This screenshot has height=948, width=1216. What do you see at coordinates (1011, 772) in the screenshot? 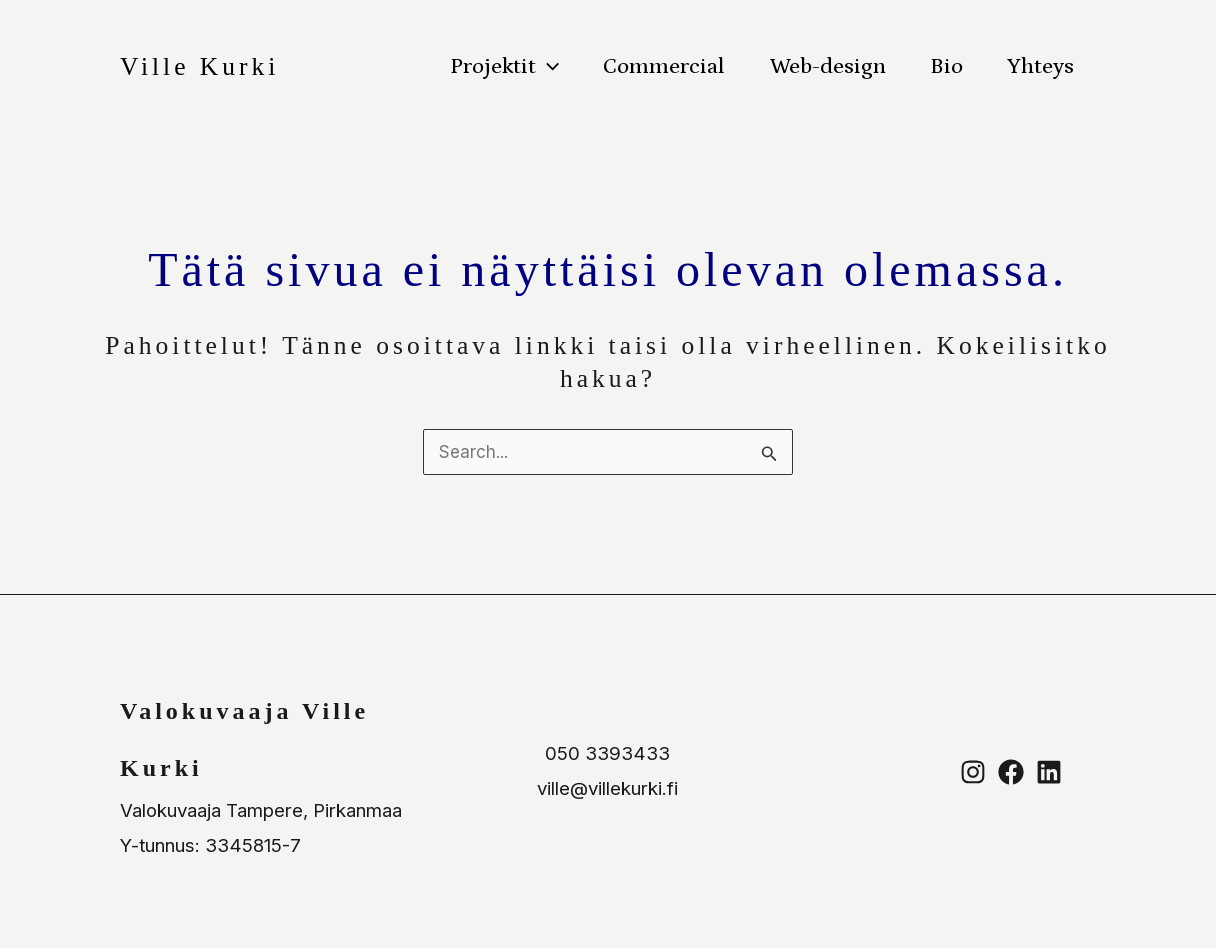
I see `[Facebook]` at bounding box center [1011, 772].